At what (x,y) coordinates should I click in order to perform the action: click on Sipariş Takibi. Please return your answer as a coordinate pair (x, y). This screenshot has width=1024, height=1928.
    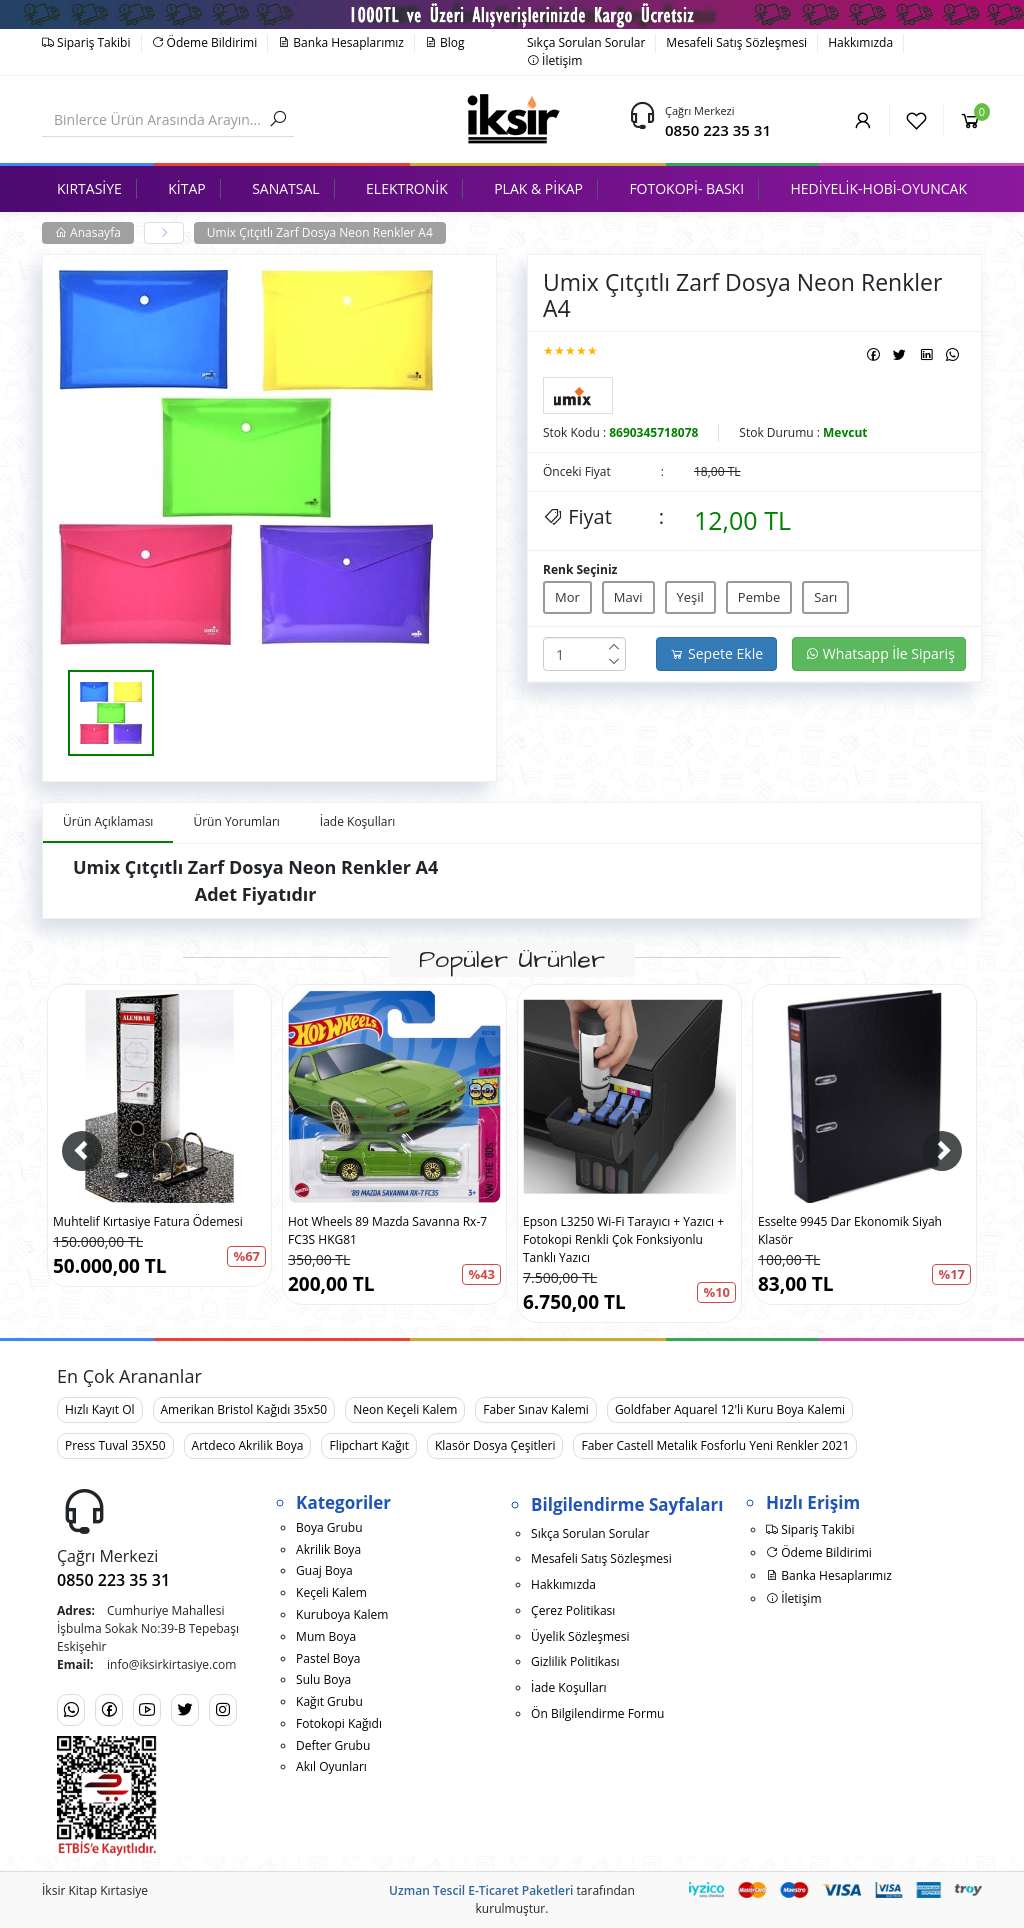
    Looking at the image, I should click on (86, 42).